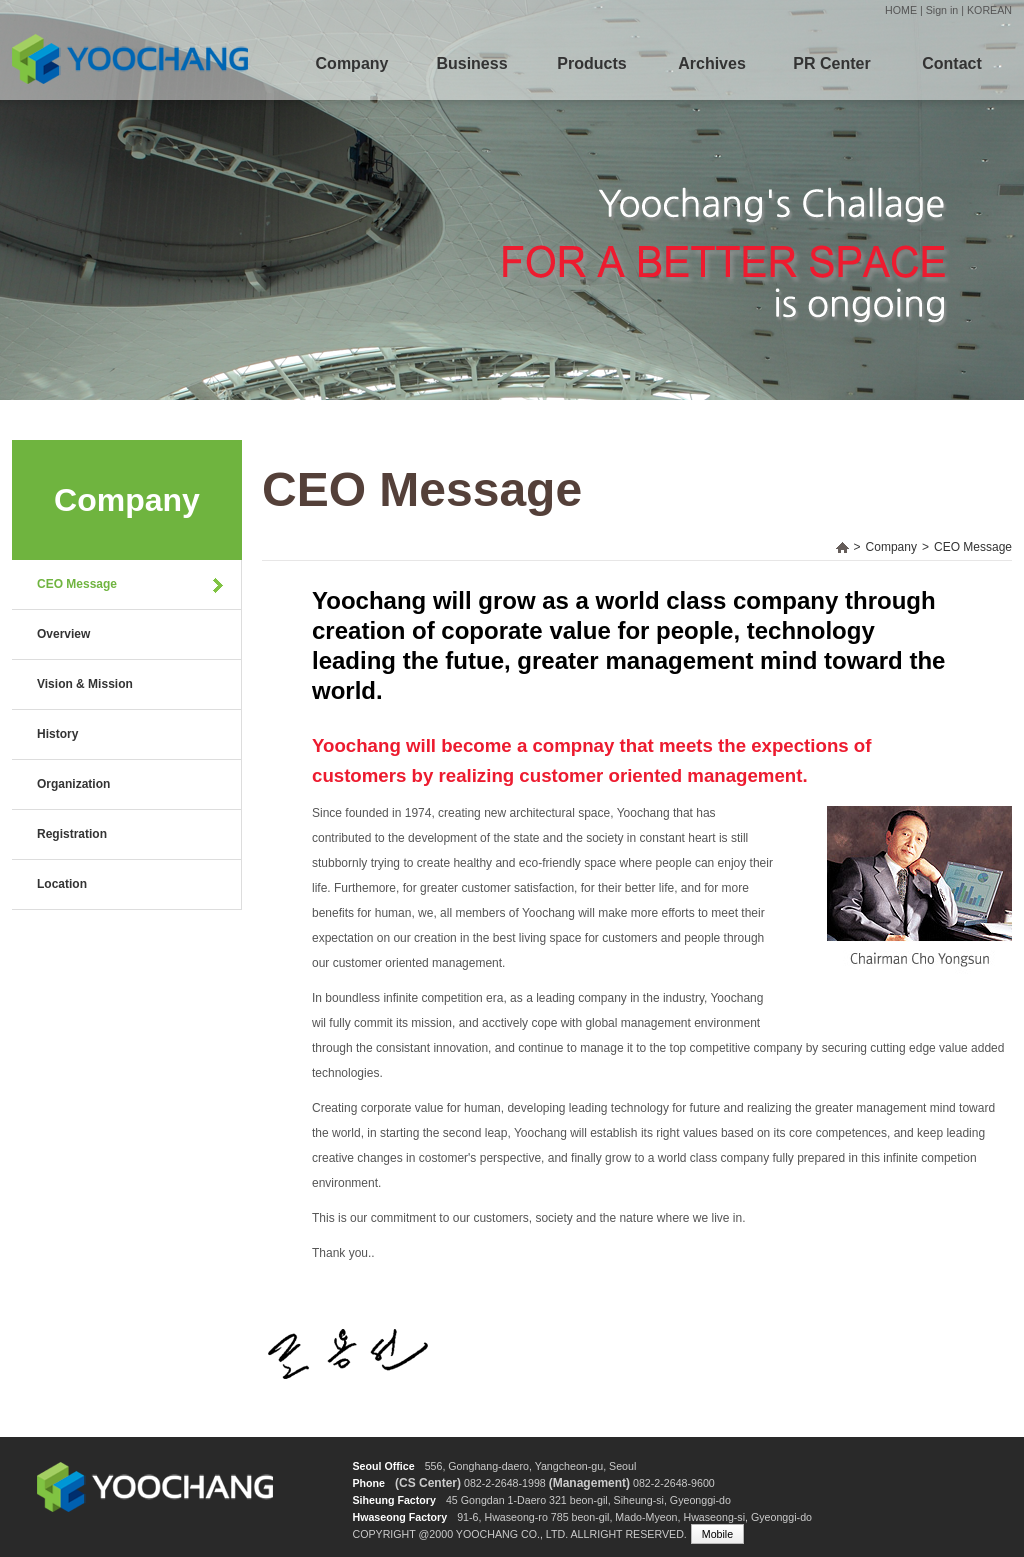 This screenshot has width=1024, height=1557. What do you see at coordinates (471, 63) in the screenshot?
I see `Business` at bounding box center [471, 63].